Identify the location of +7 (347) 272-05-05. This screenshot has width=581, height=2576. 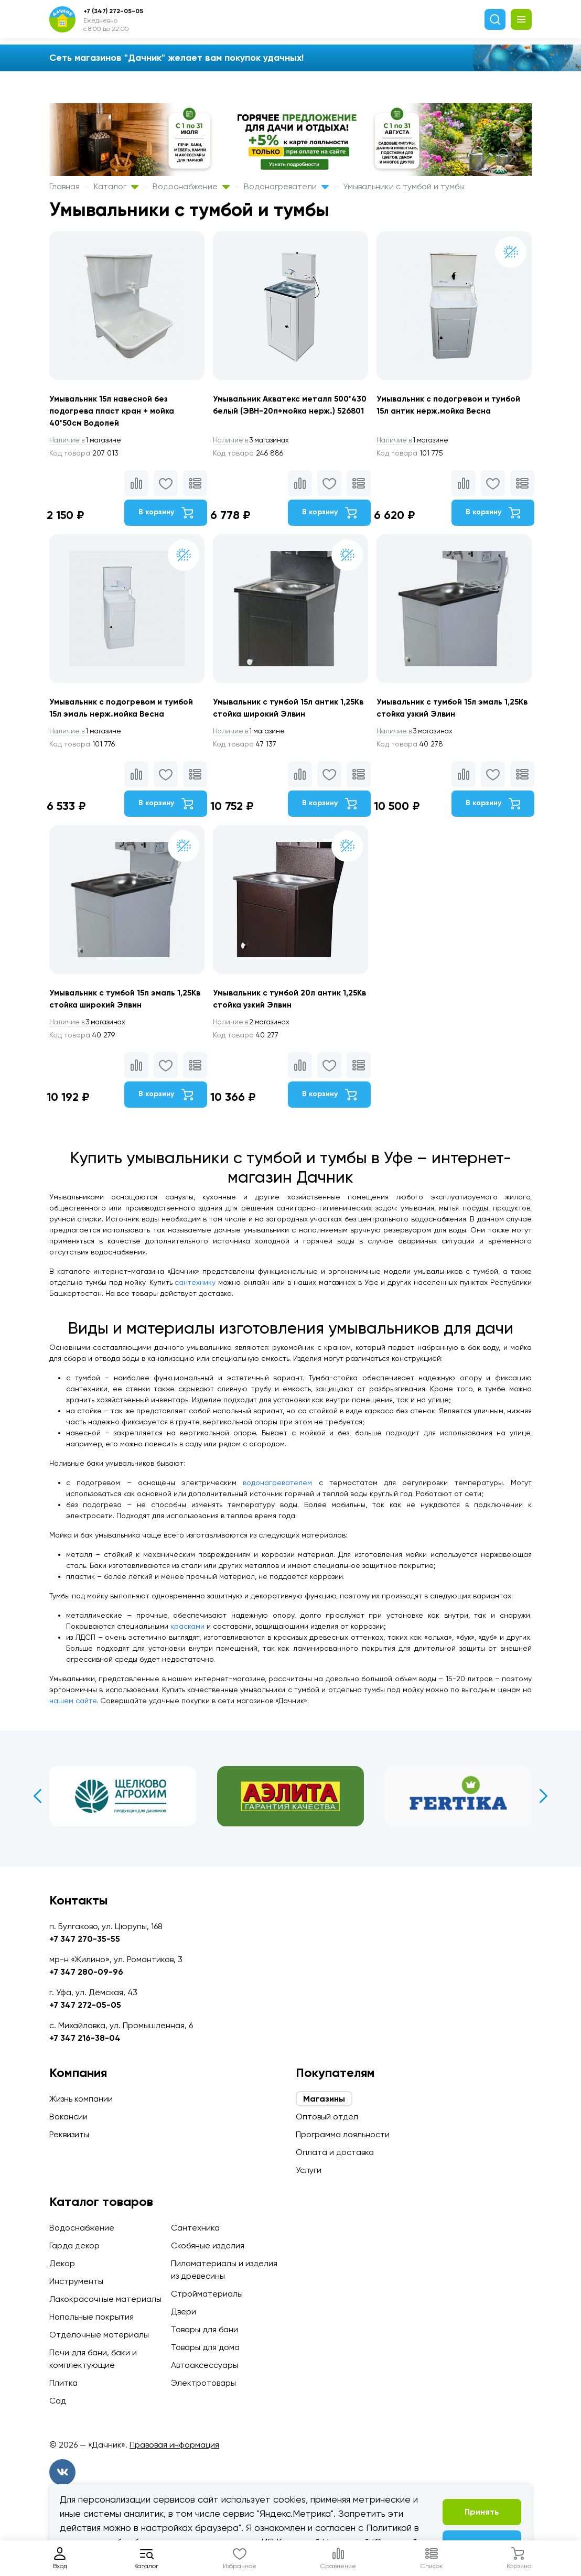
(113, 11).